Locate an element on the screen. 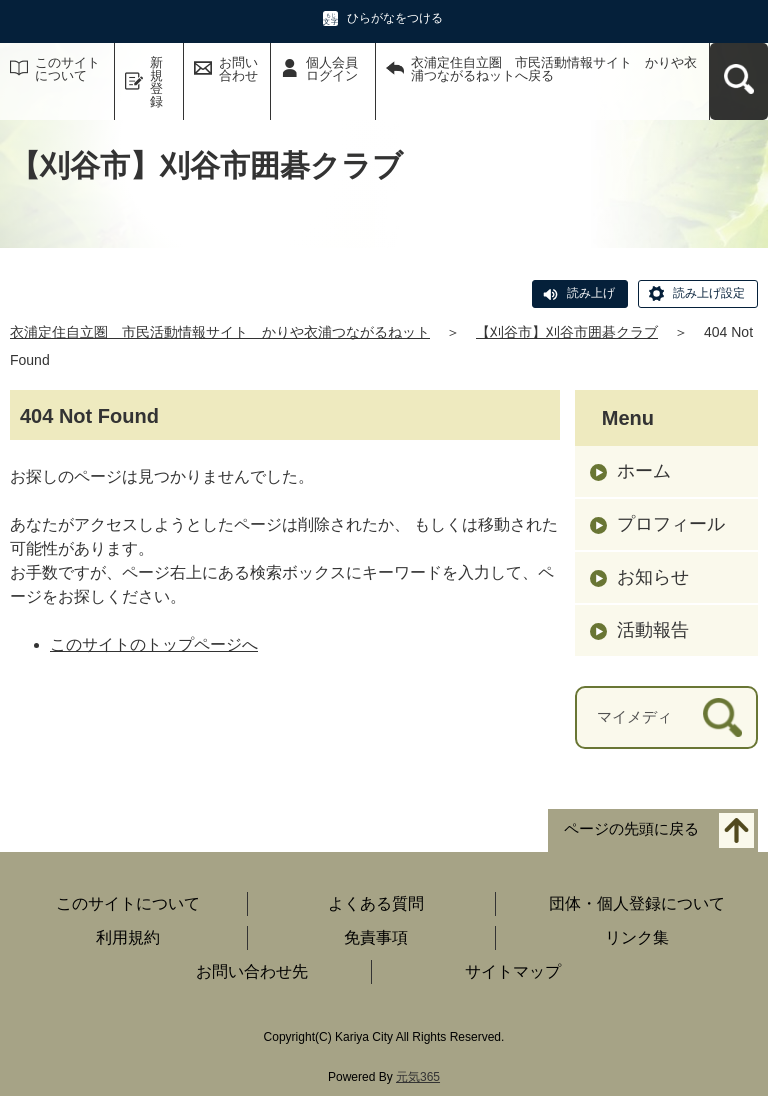 This screenshot has width=768, height=1096. 元気365 is located at coordinates (418, 1077).